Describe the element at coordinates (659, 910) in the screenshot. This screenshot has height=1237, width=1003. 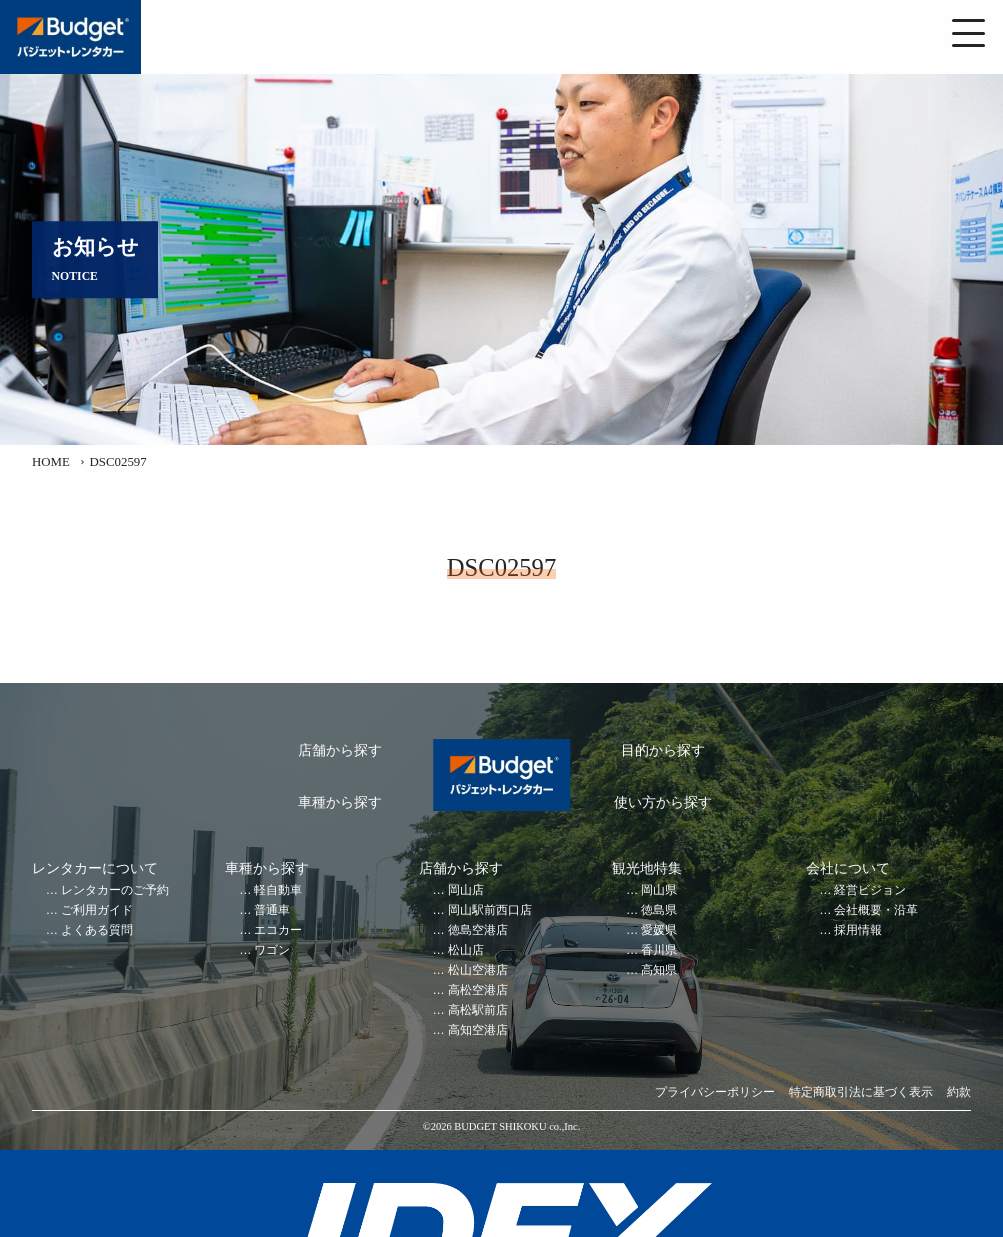
I see `徳島県` at that location.